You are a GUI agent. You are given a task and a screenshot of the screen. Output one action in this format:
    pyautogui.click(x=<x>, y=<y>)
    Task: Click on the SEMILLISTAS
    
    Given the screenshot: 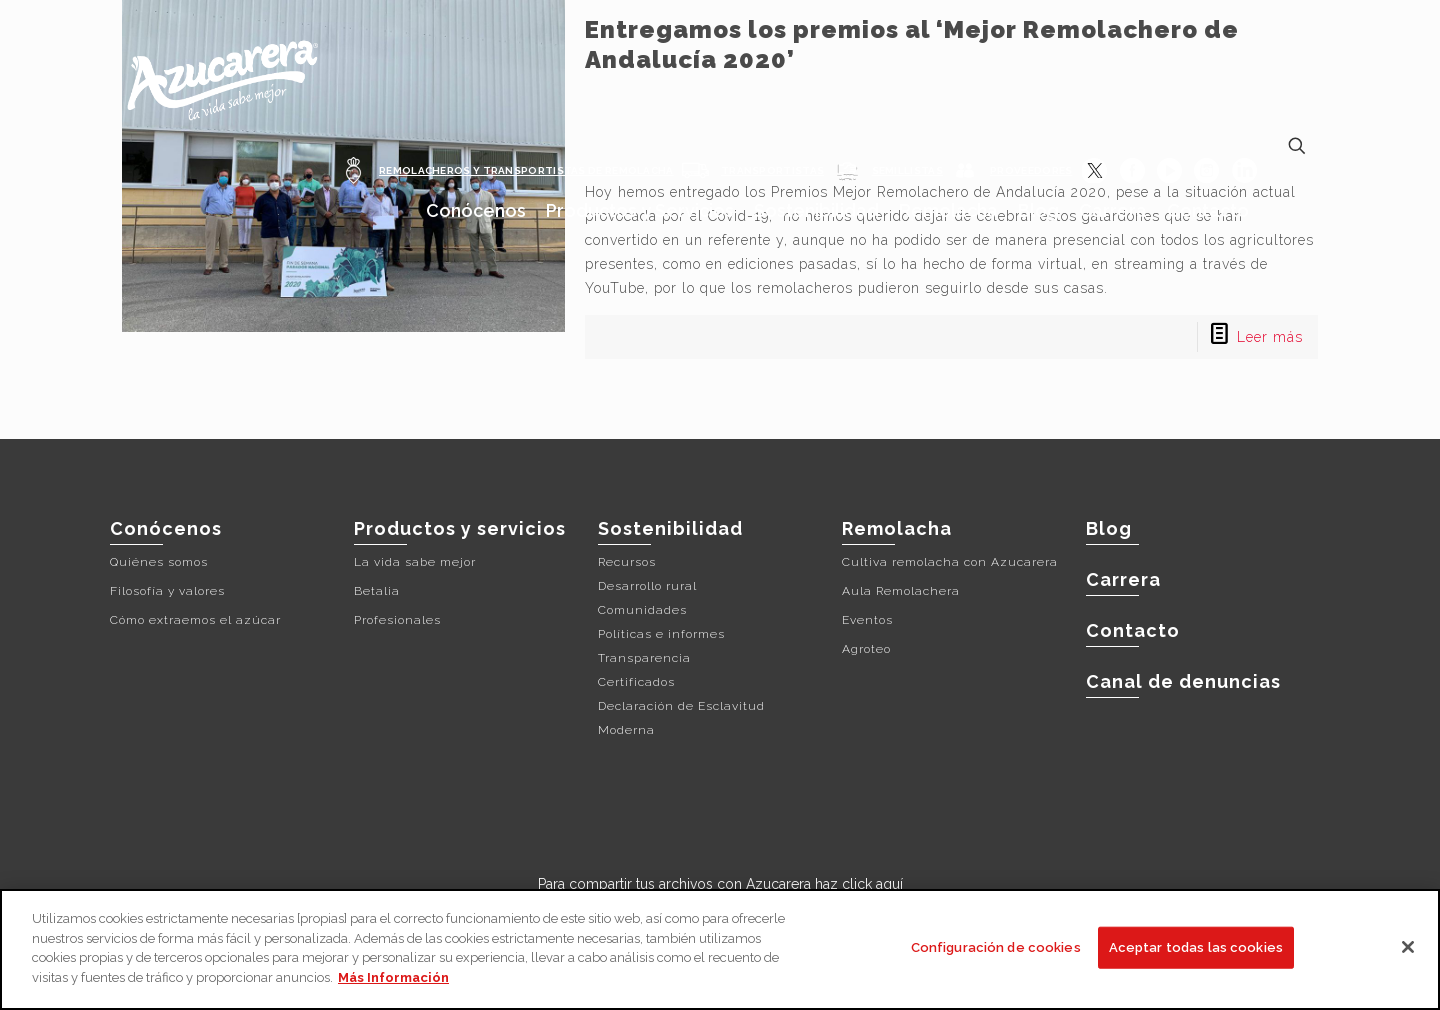 What is the action you would take?
    pyautogui.click(x=907, y=170)
    